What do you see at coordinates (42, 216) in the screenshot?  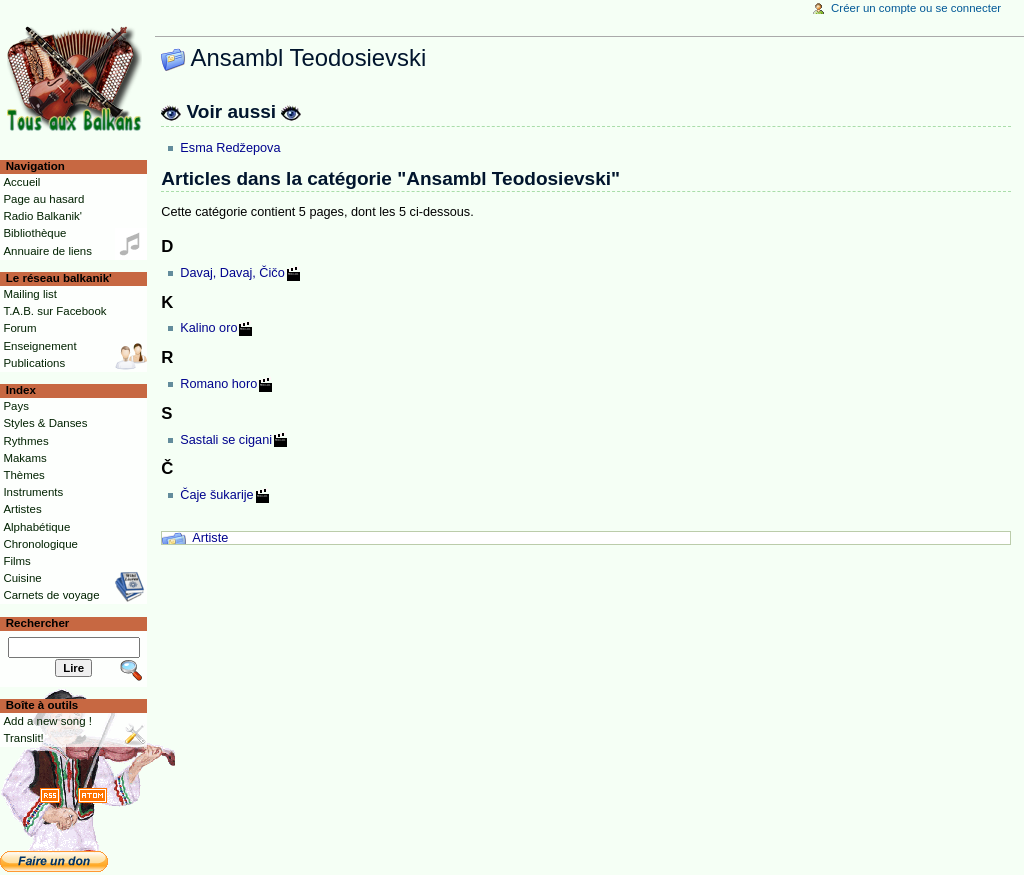 I see `Radio Balkanik'` at bounding box center [42, 216].